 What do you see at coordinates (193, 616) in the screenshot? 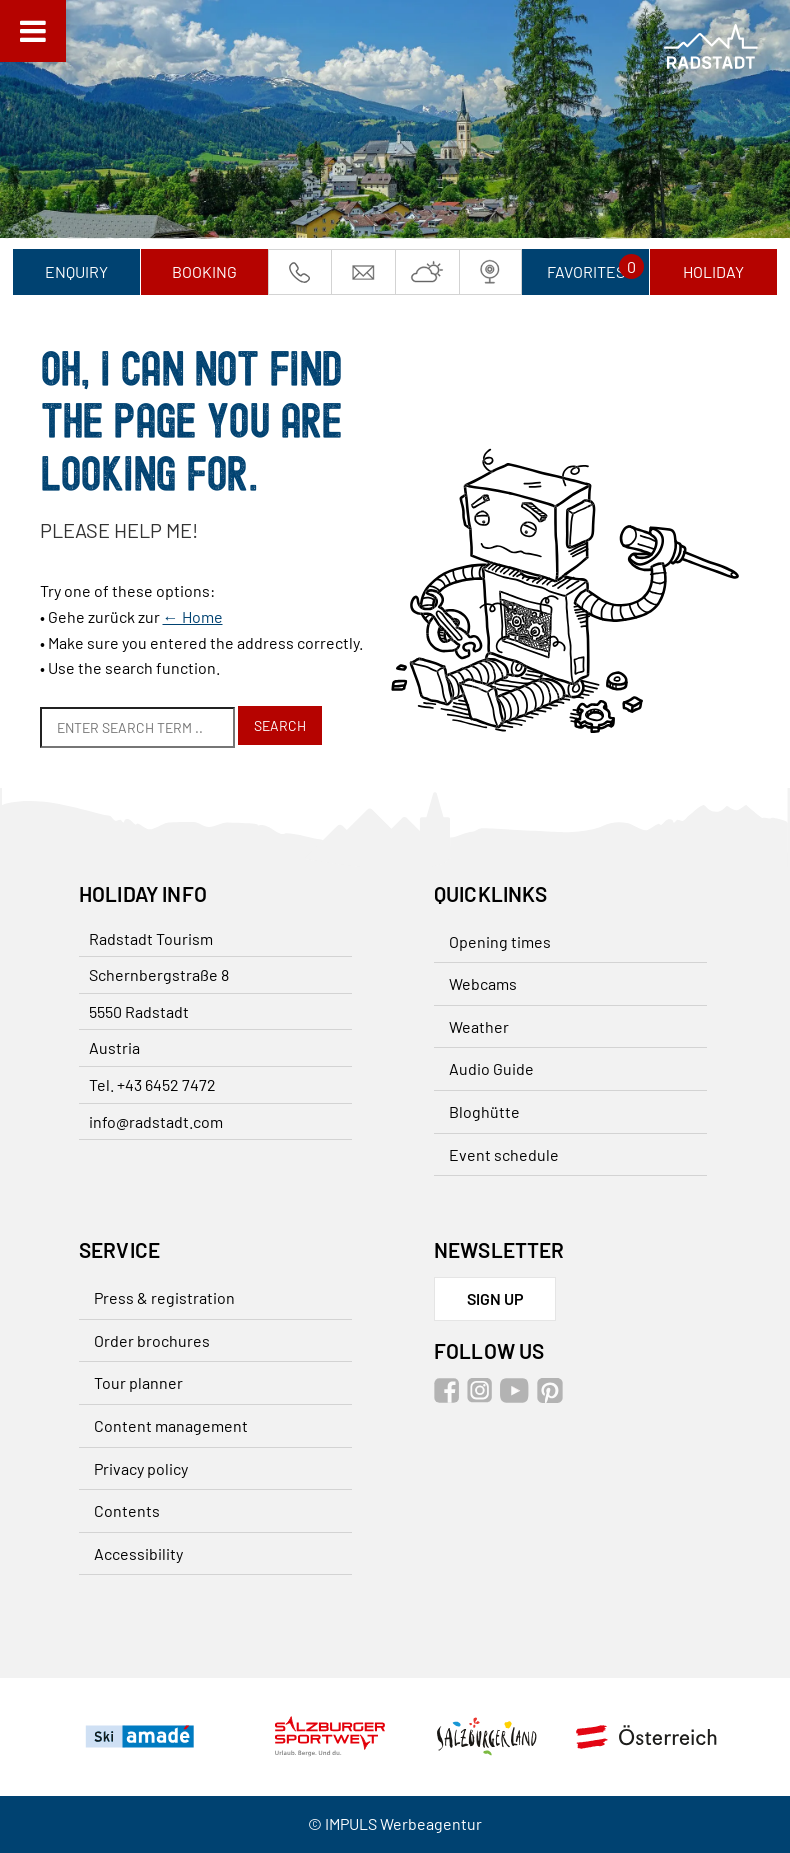
I see `← Home` at bounding box center [193, 616].